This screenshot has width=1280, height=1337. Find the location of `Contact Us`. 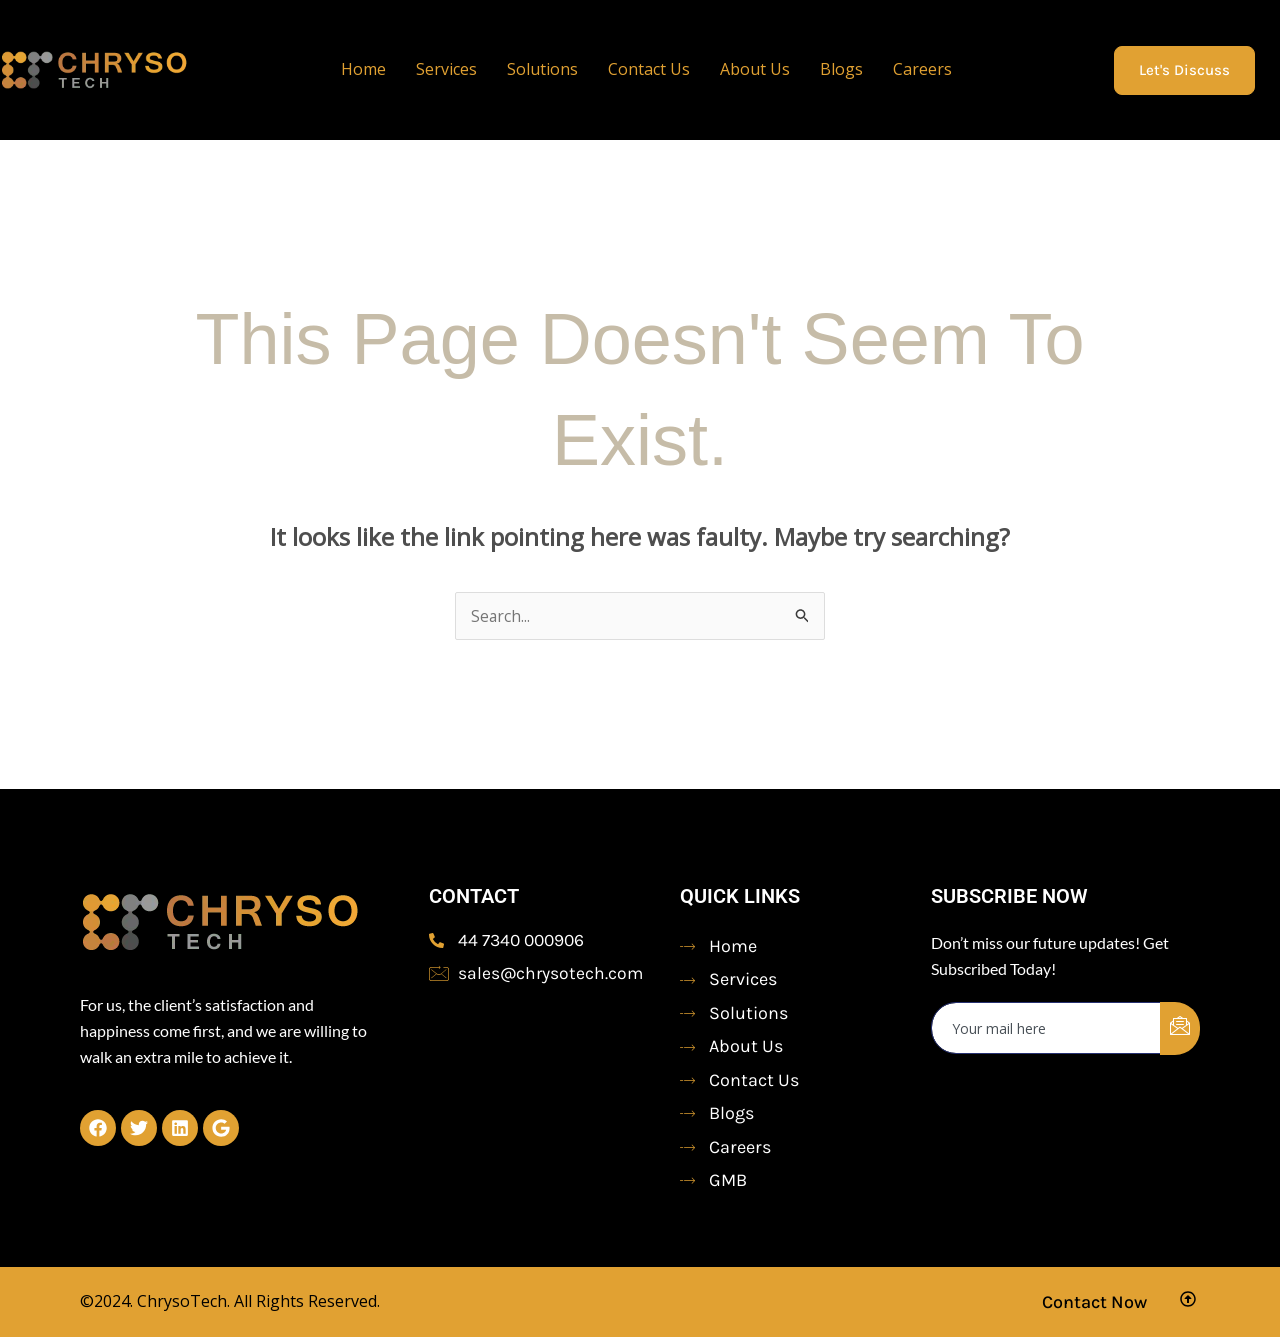

Contact Us is located at coordinates (649, 69).